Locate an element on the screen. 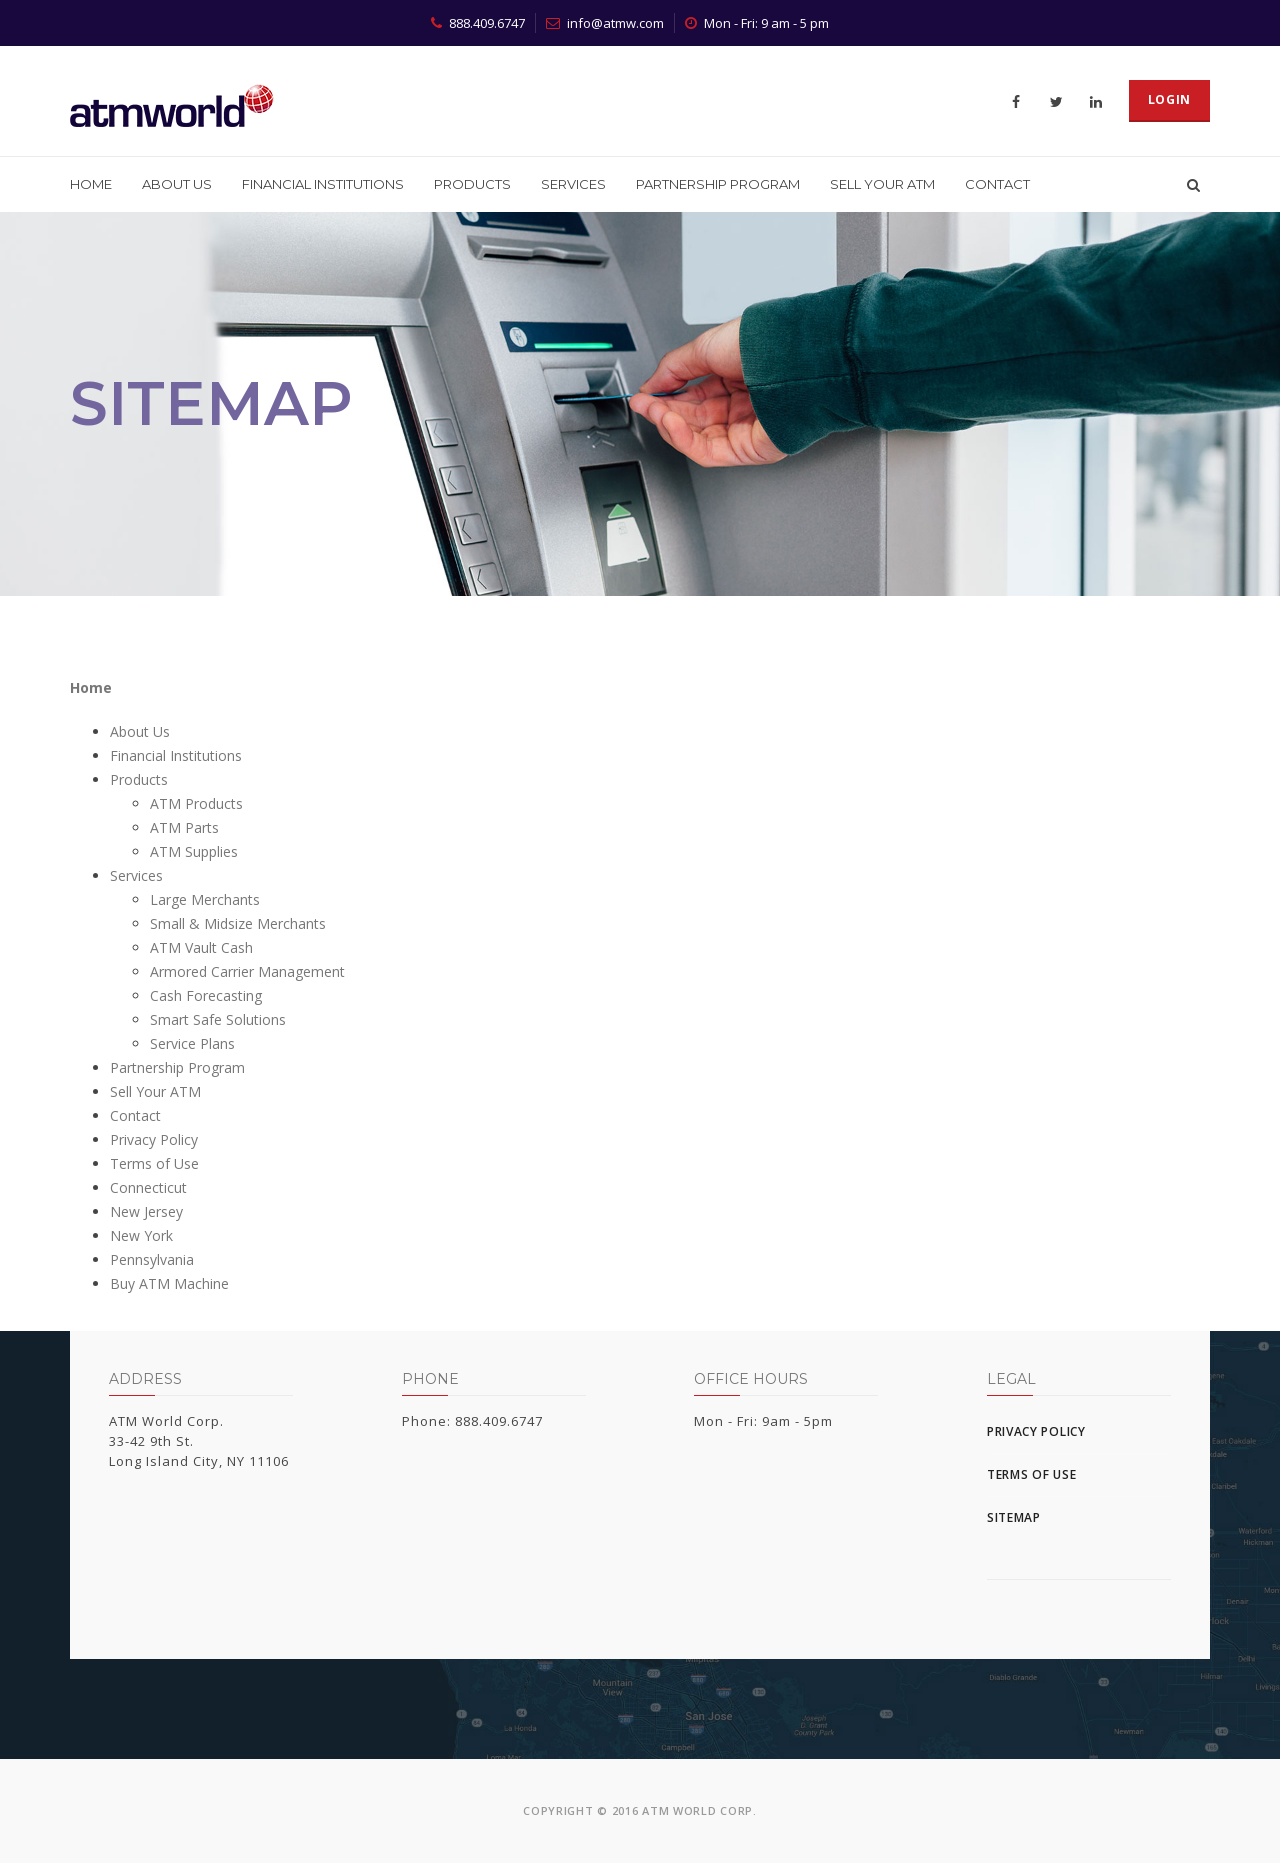 This screenshot has width=1280, height=1863. Service Plans is located at coordinates (192, 1043).